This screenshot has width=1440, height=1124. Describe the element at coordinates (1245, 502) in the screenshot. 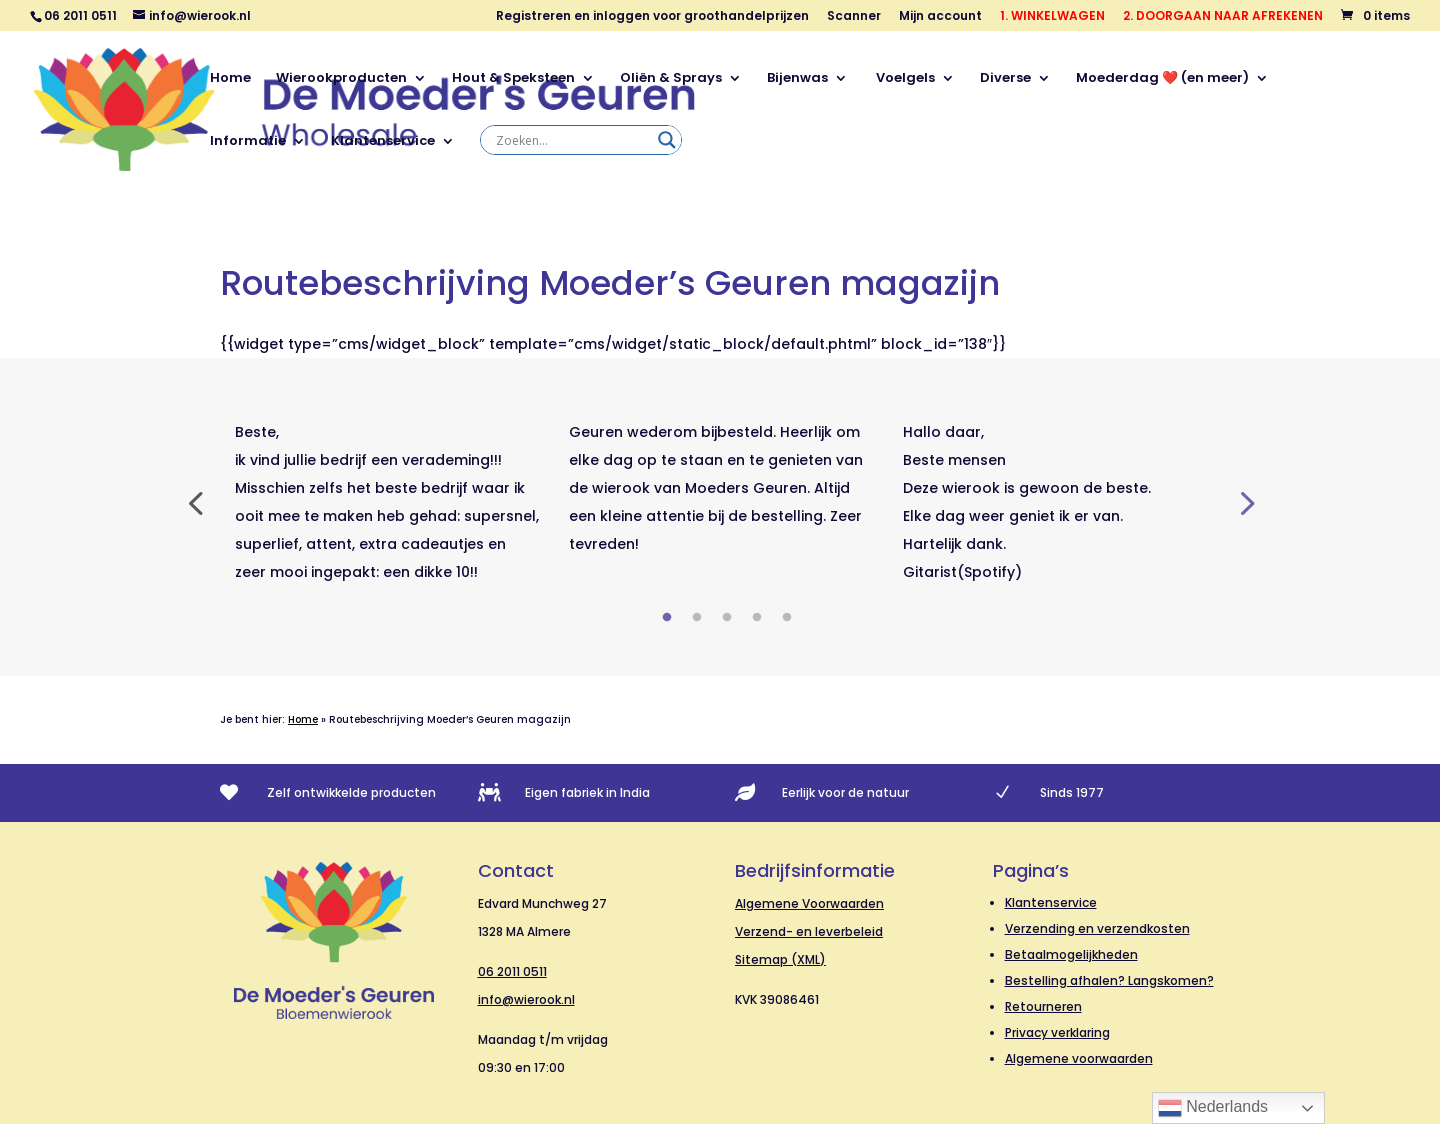

I see `Next` at that location.